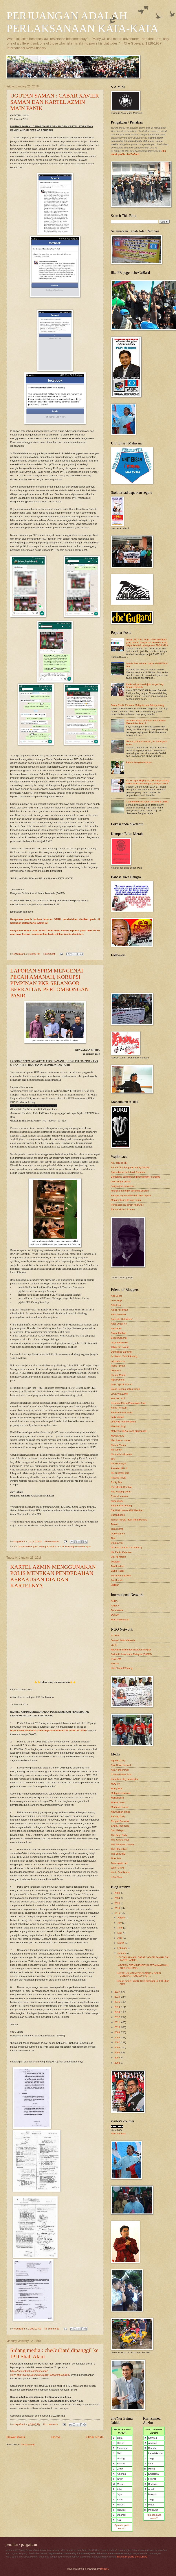 Image resolution: width=176 pixels, height=2576 pixels. I want to click on Ketua Perusuh, so click(118, 1407).